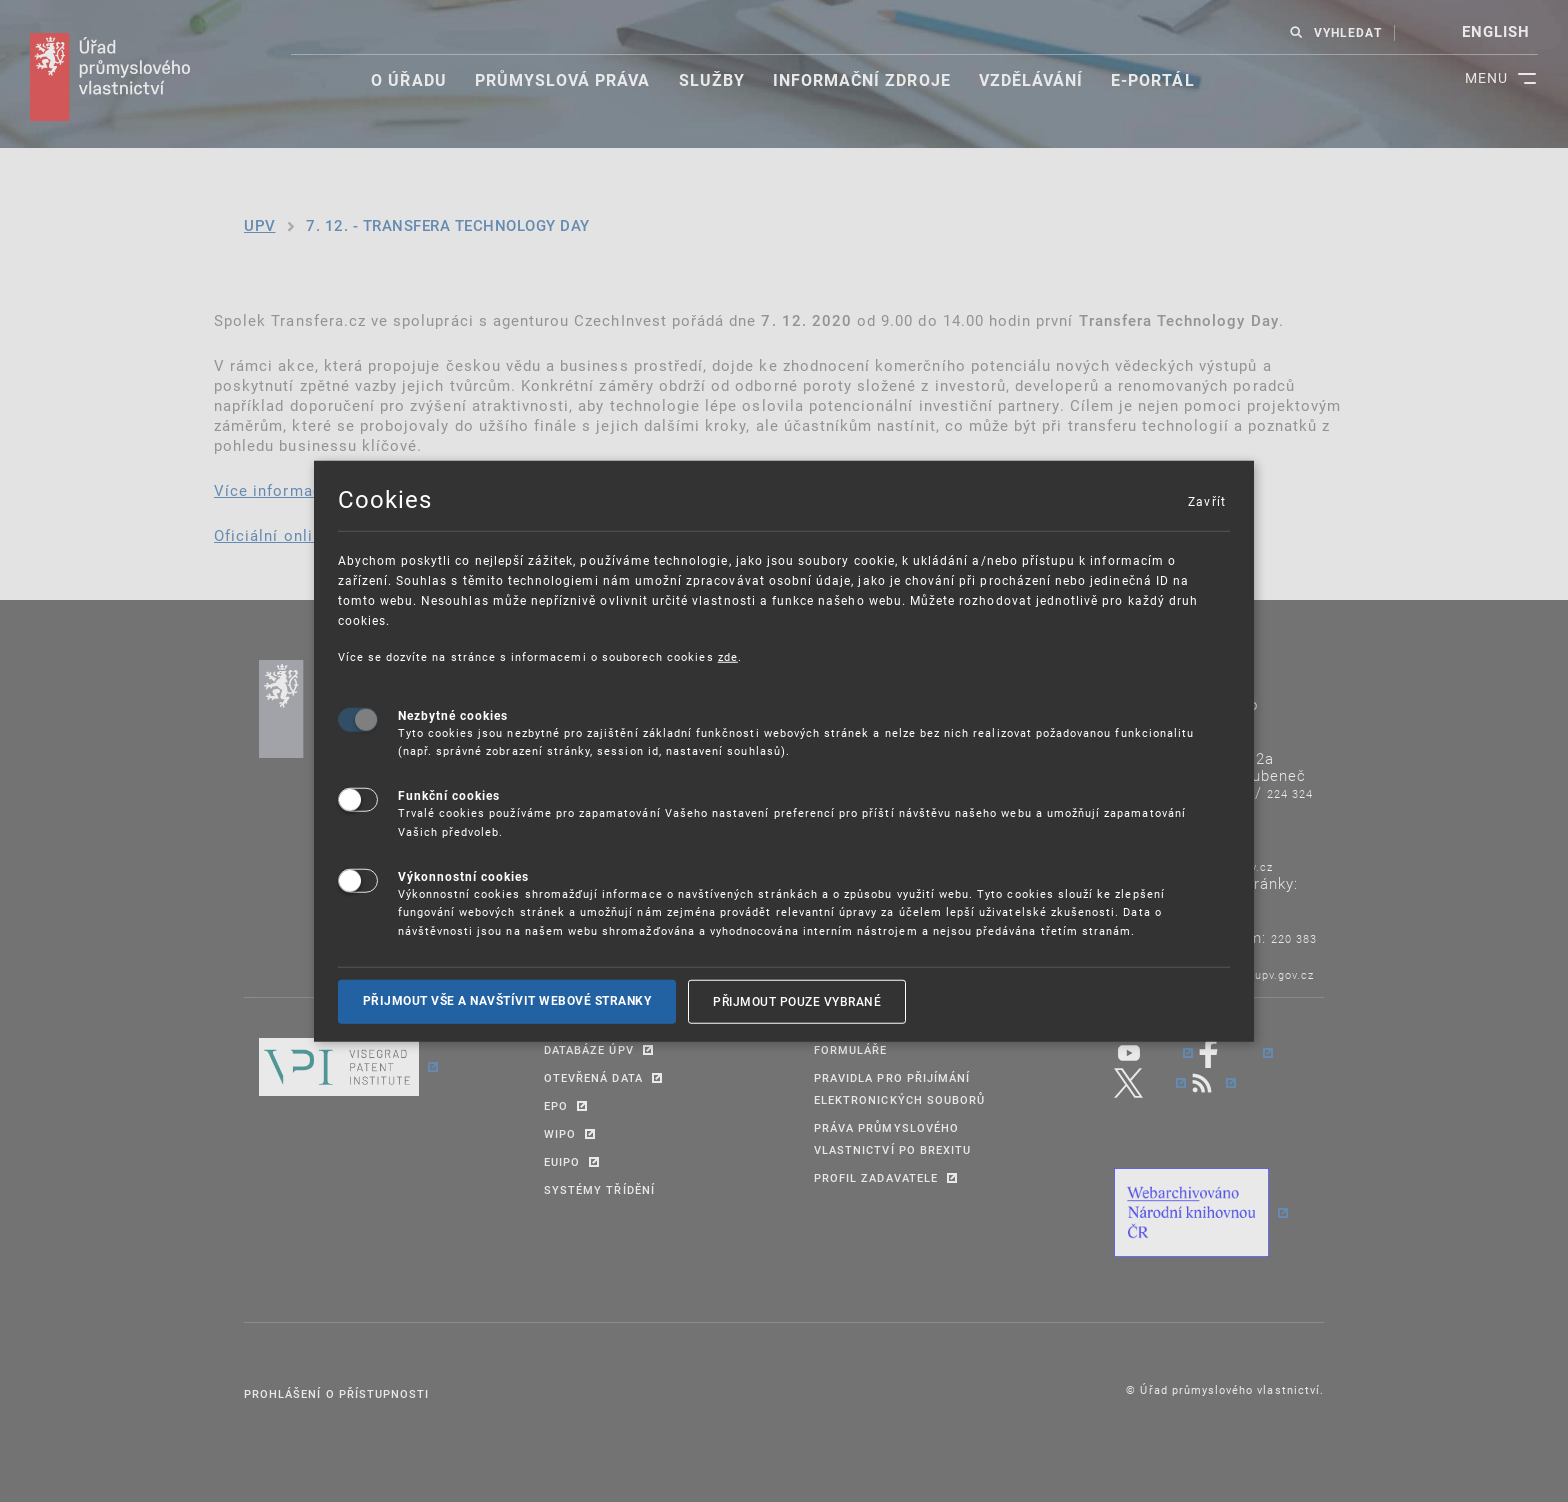  I want to click on Přijmout pouze vybrané, so click(797, 1001).